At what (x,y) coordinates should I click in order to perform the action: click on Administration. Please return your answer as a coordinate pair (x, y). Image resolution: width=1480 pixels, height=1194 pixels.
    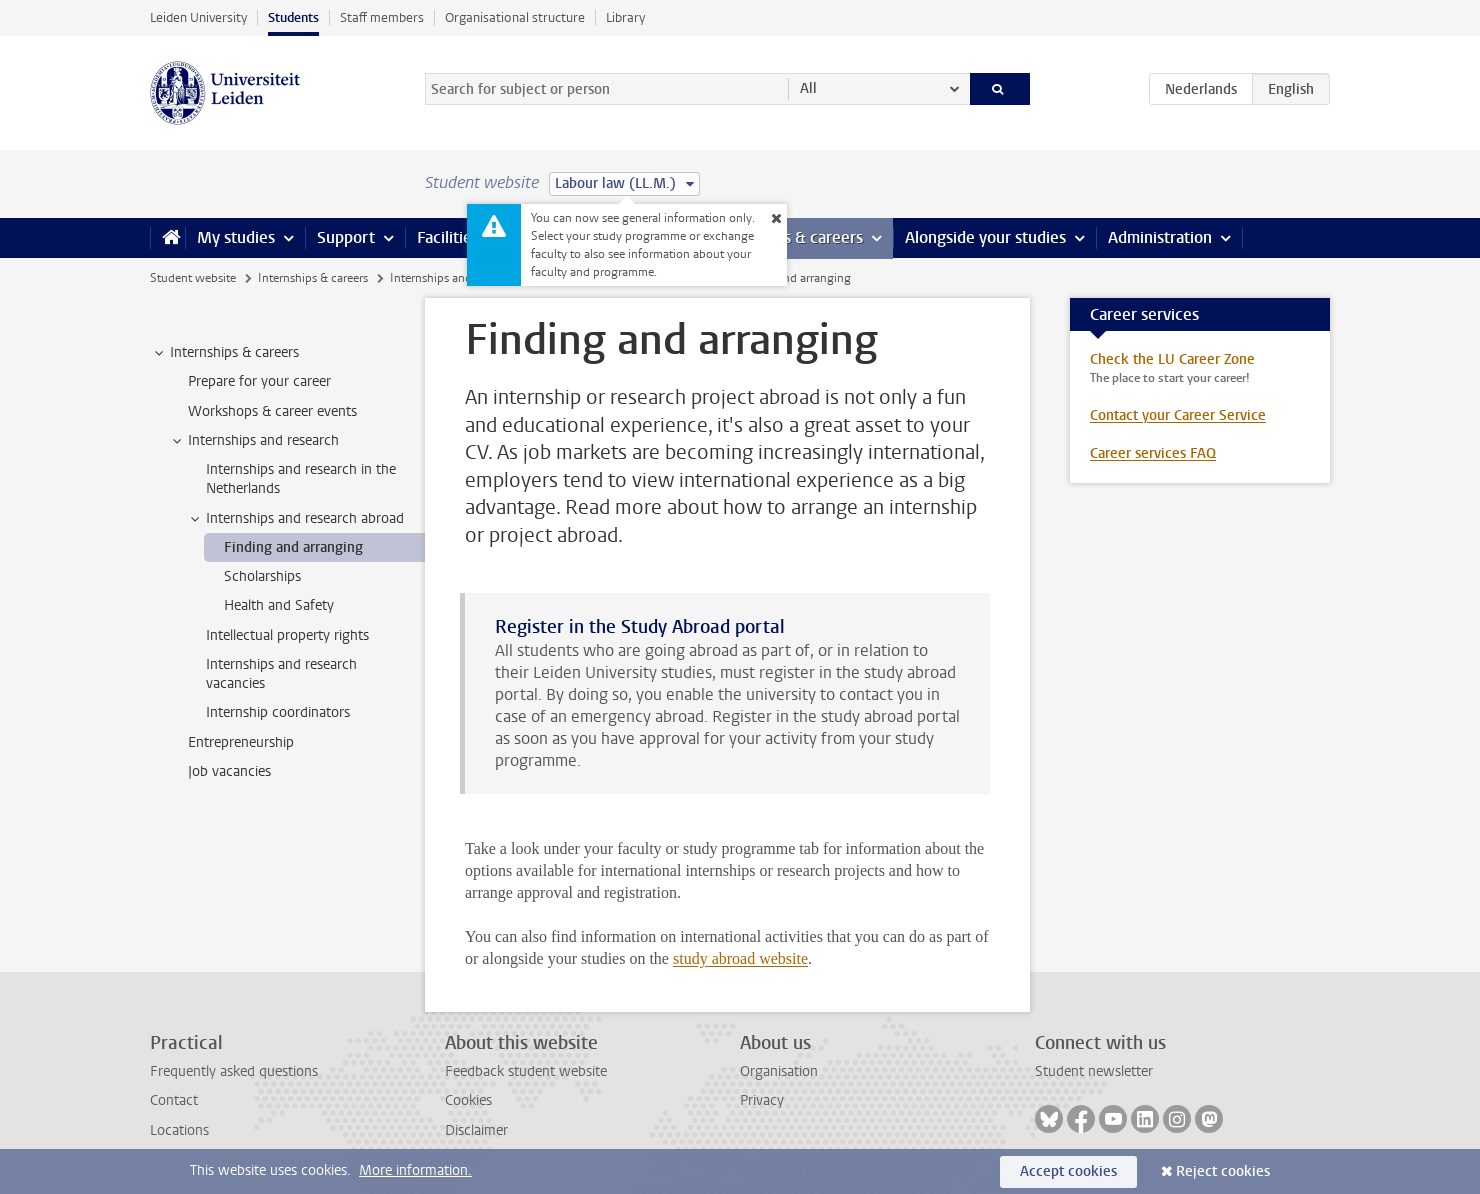
    Looking at the image, I should click on (1160, 237).